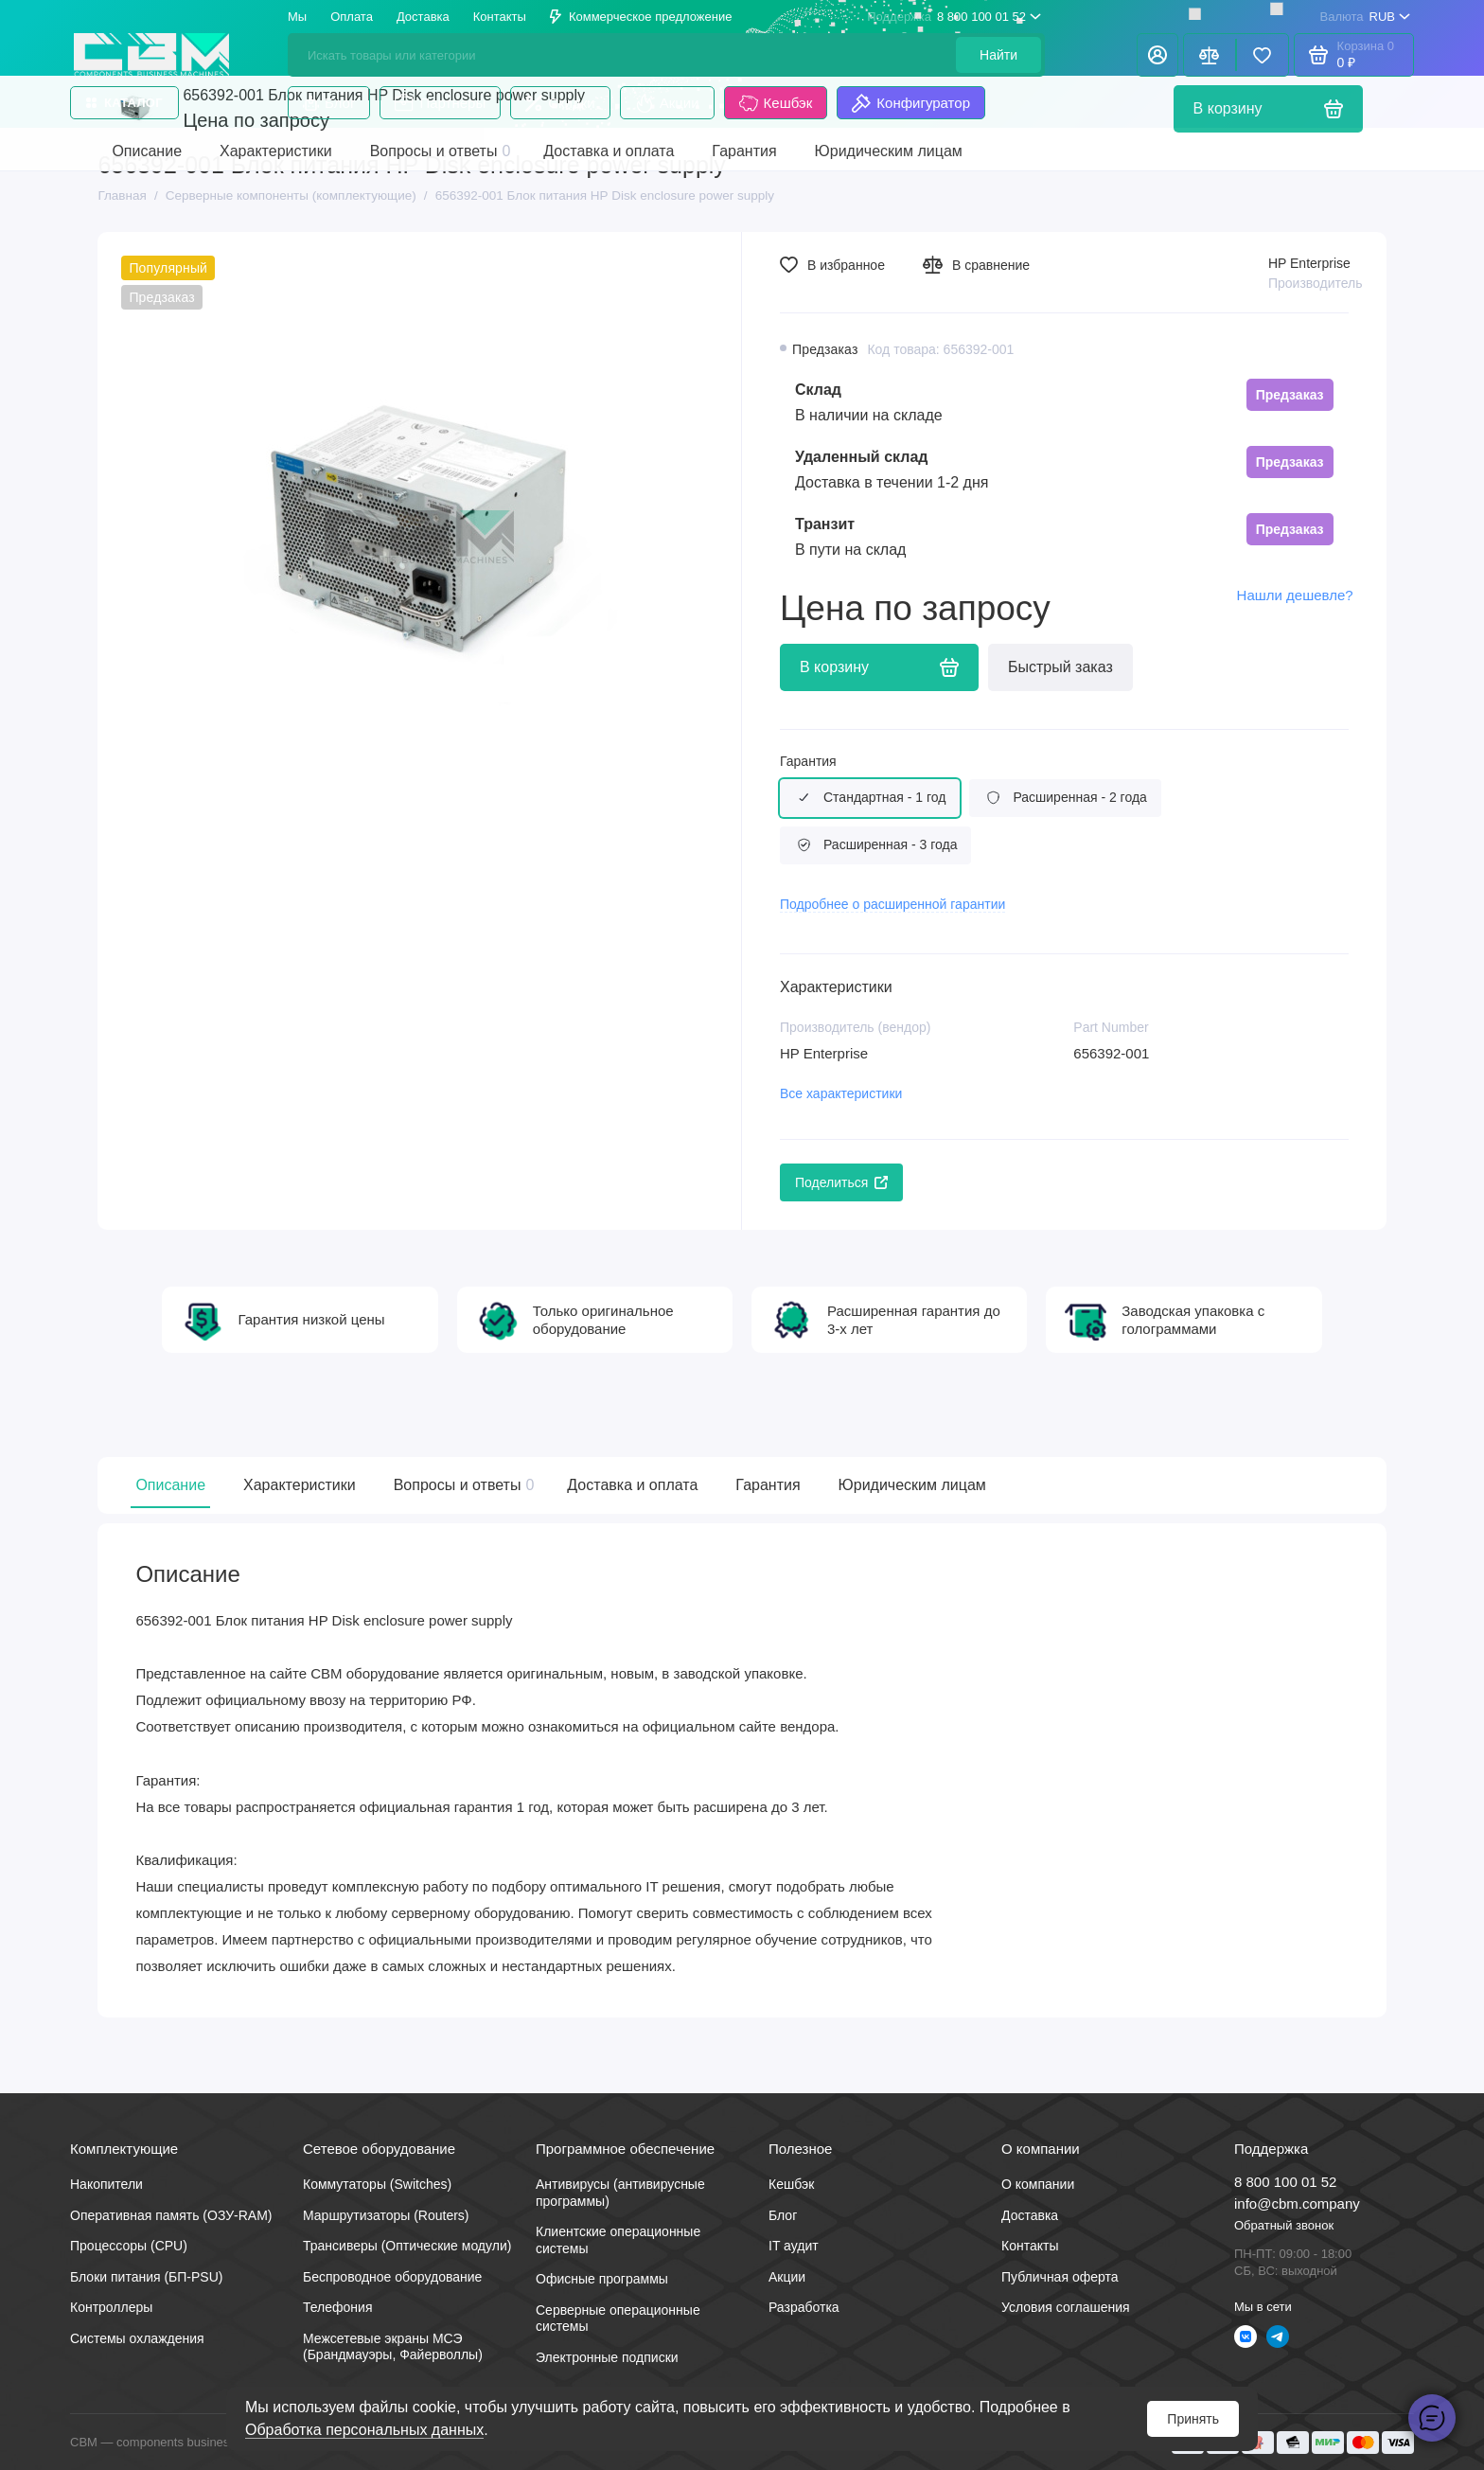 The width and height of the screenshot is (1484, 2470). Describe the element at coordinates (892, 904) in the screenshot. I see `Подробнее о расширенной гарантии` at that location.